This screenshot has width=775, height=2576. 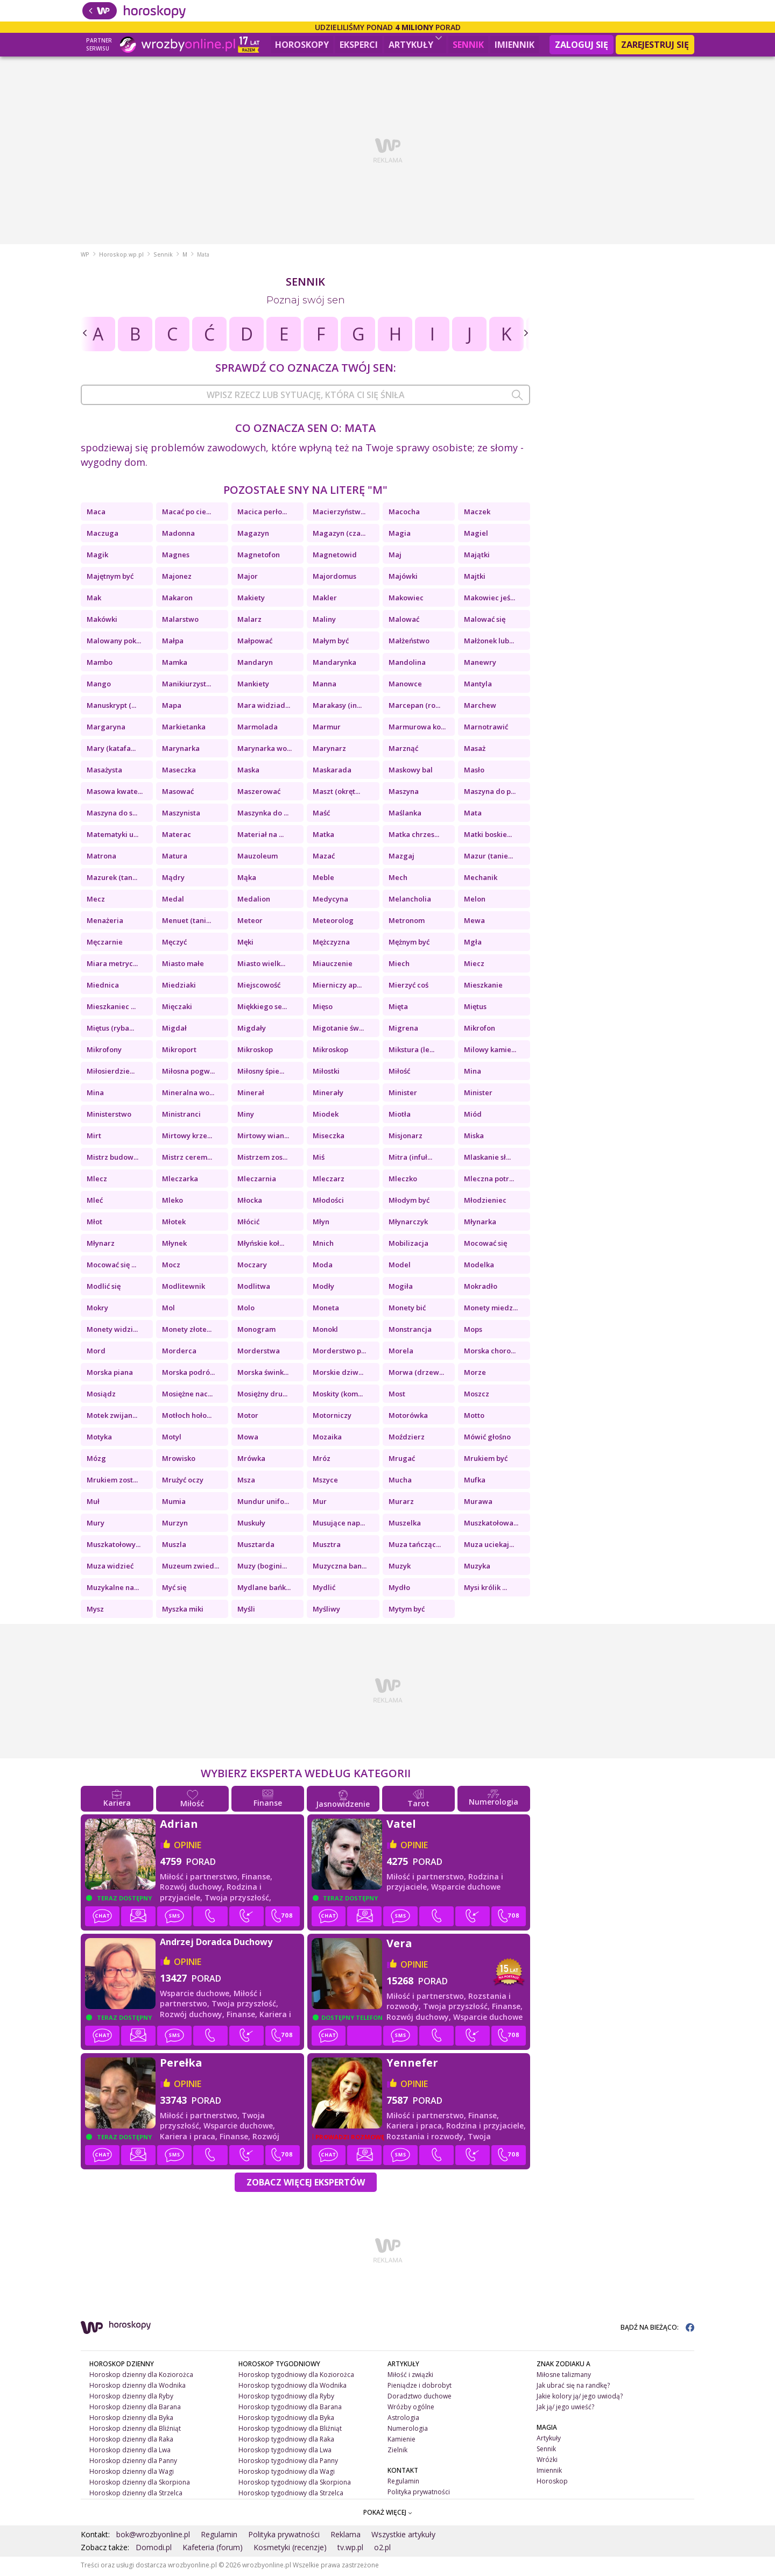 I want to click on tv.wp.pl, so click(x=350, y=2549).